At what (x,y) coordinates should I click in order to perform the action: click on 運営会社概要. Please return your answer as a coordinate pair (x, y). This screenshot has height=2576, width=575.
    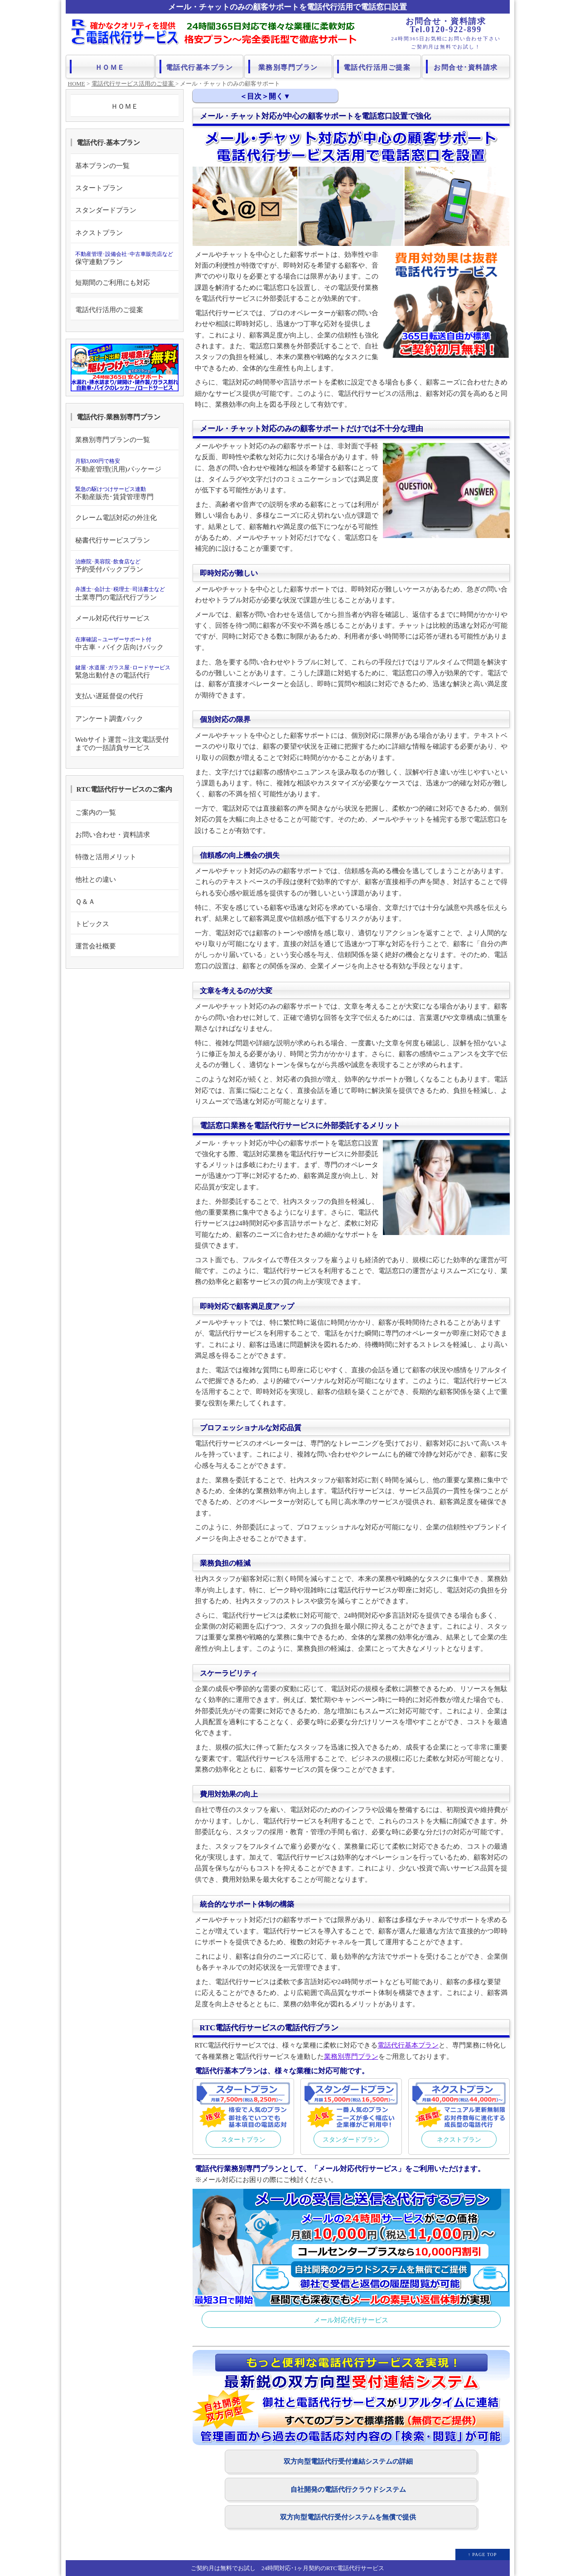
    Looking at the image, I should click on (95, 946).